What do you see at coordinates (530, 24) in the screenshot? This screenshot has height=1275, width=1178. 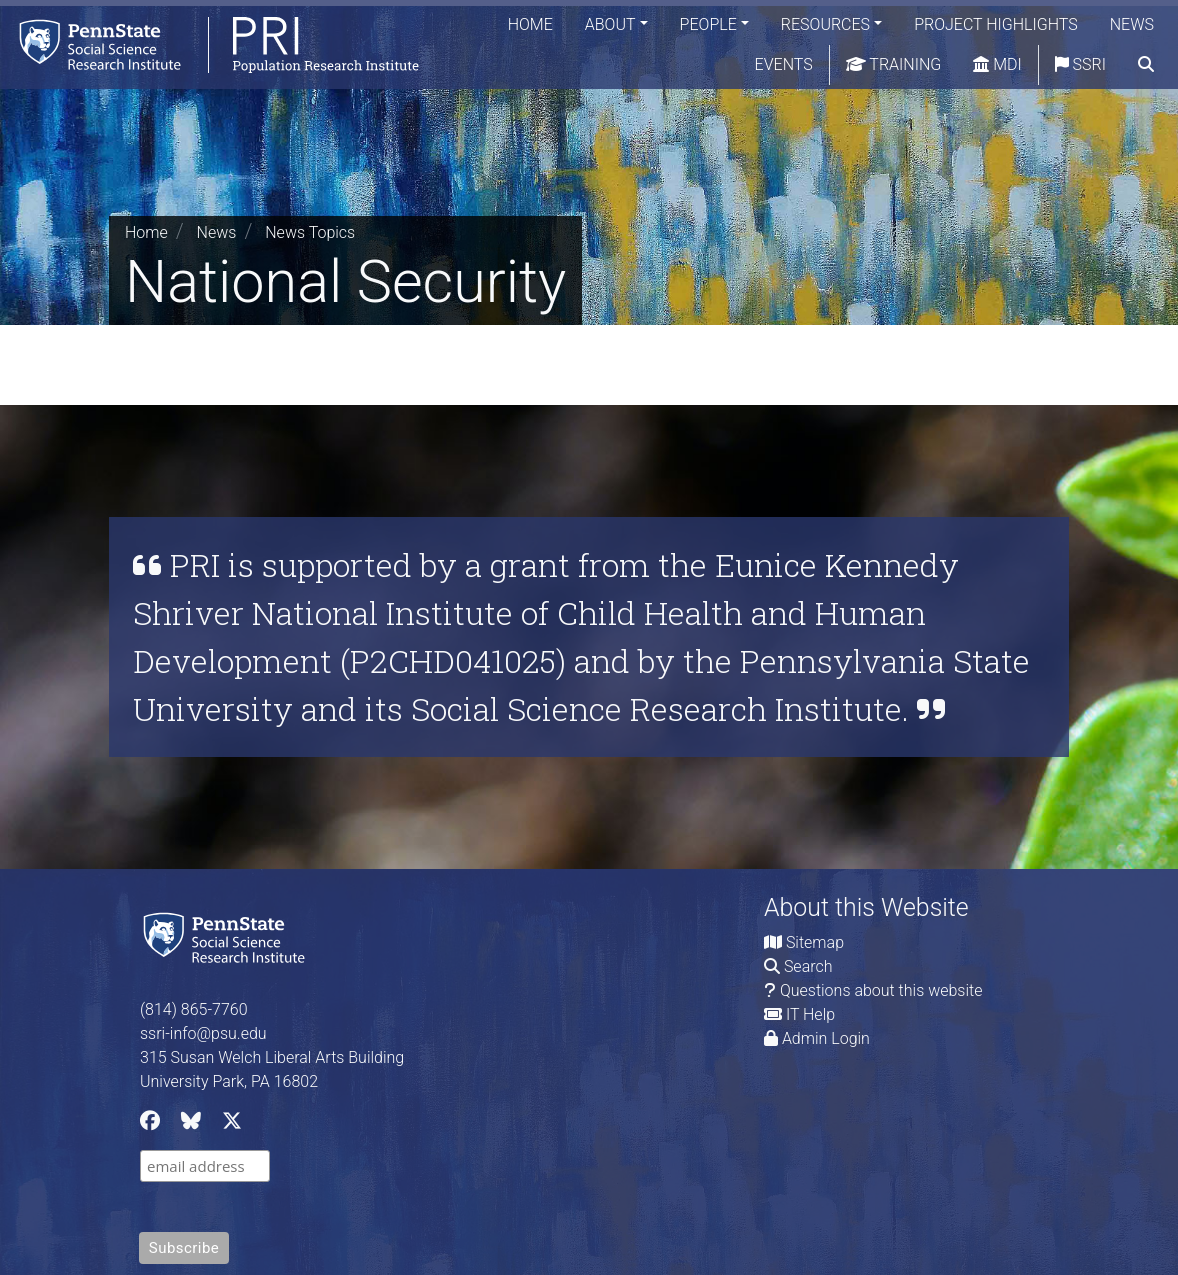 I see `Home` at bounding box center [530, 24].